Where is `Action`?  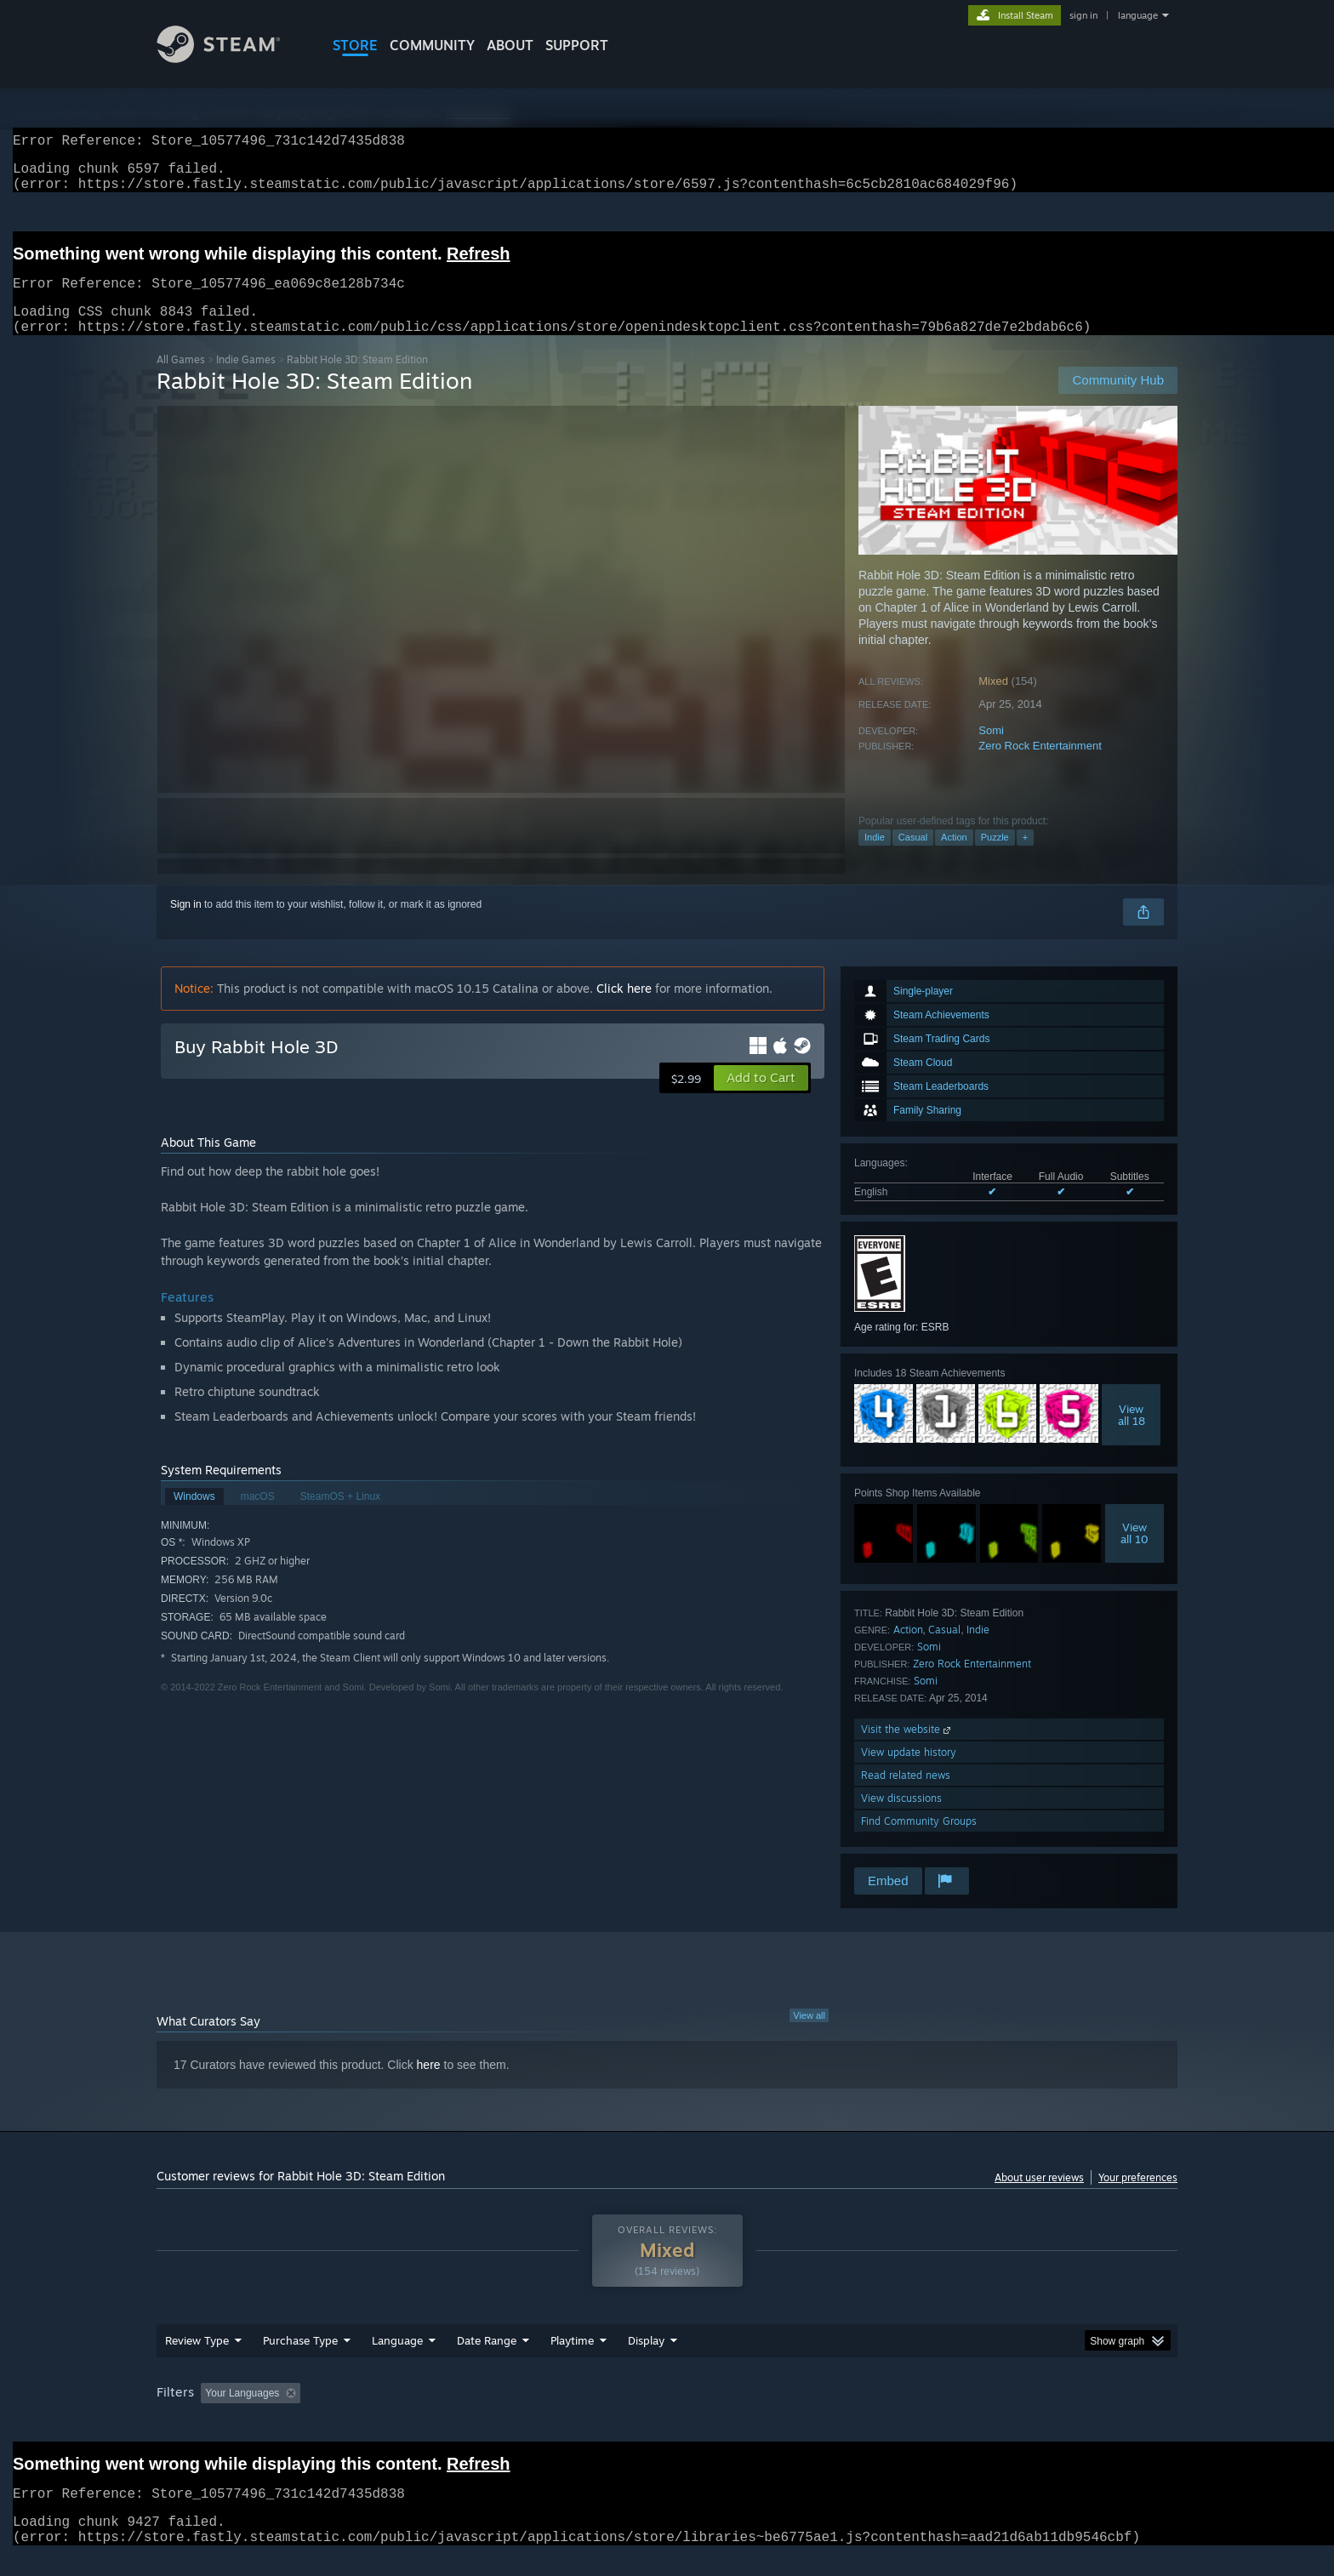 Action is located at coordinates (954, 857).